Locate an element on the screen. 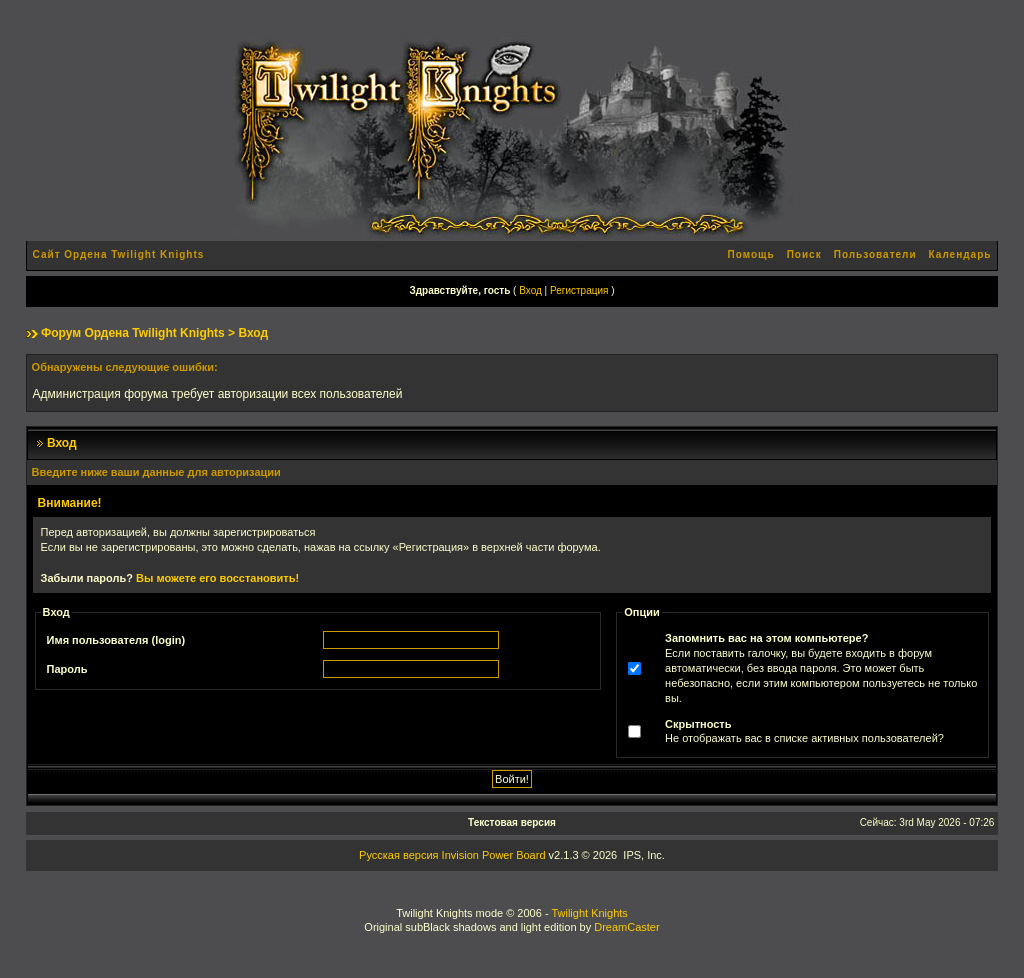 Image resolution: width=1024 pixels, height=978 pixels. Помощь is located at coordinates (751, 254).